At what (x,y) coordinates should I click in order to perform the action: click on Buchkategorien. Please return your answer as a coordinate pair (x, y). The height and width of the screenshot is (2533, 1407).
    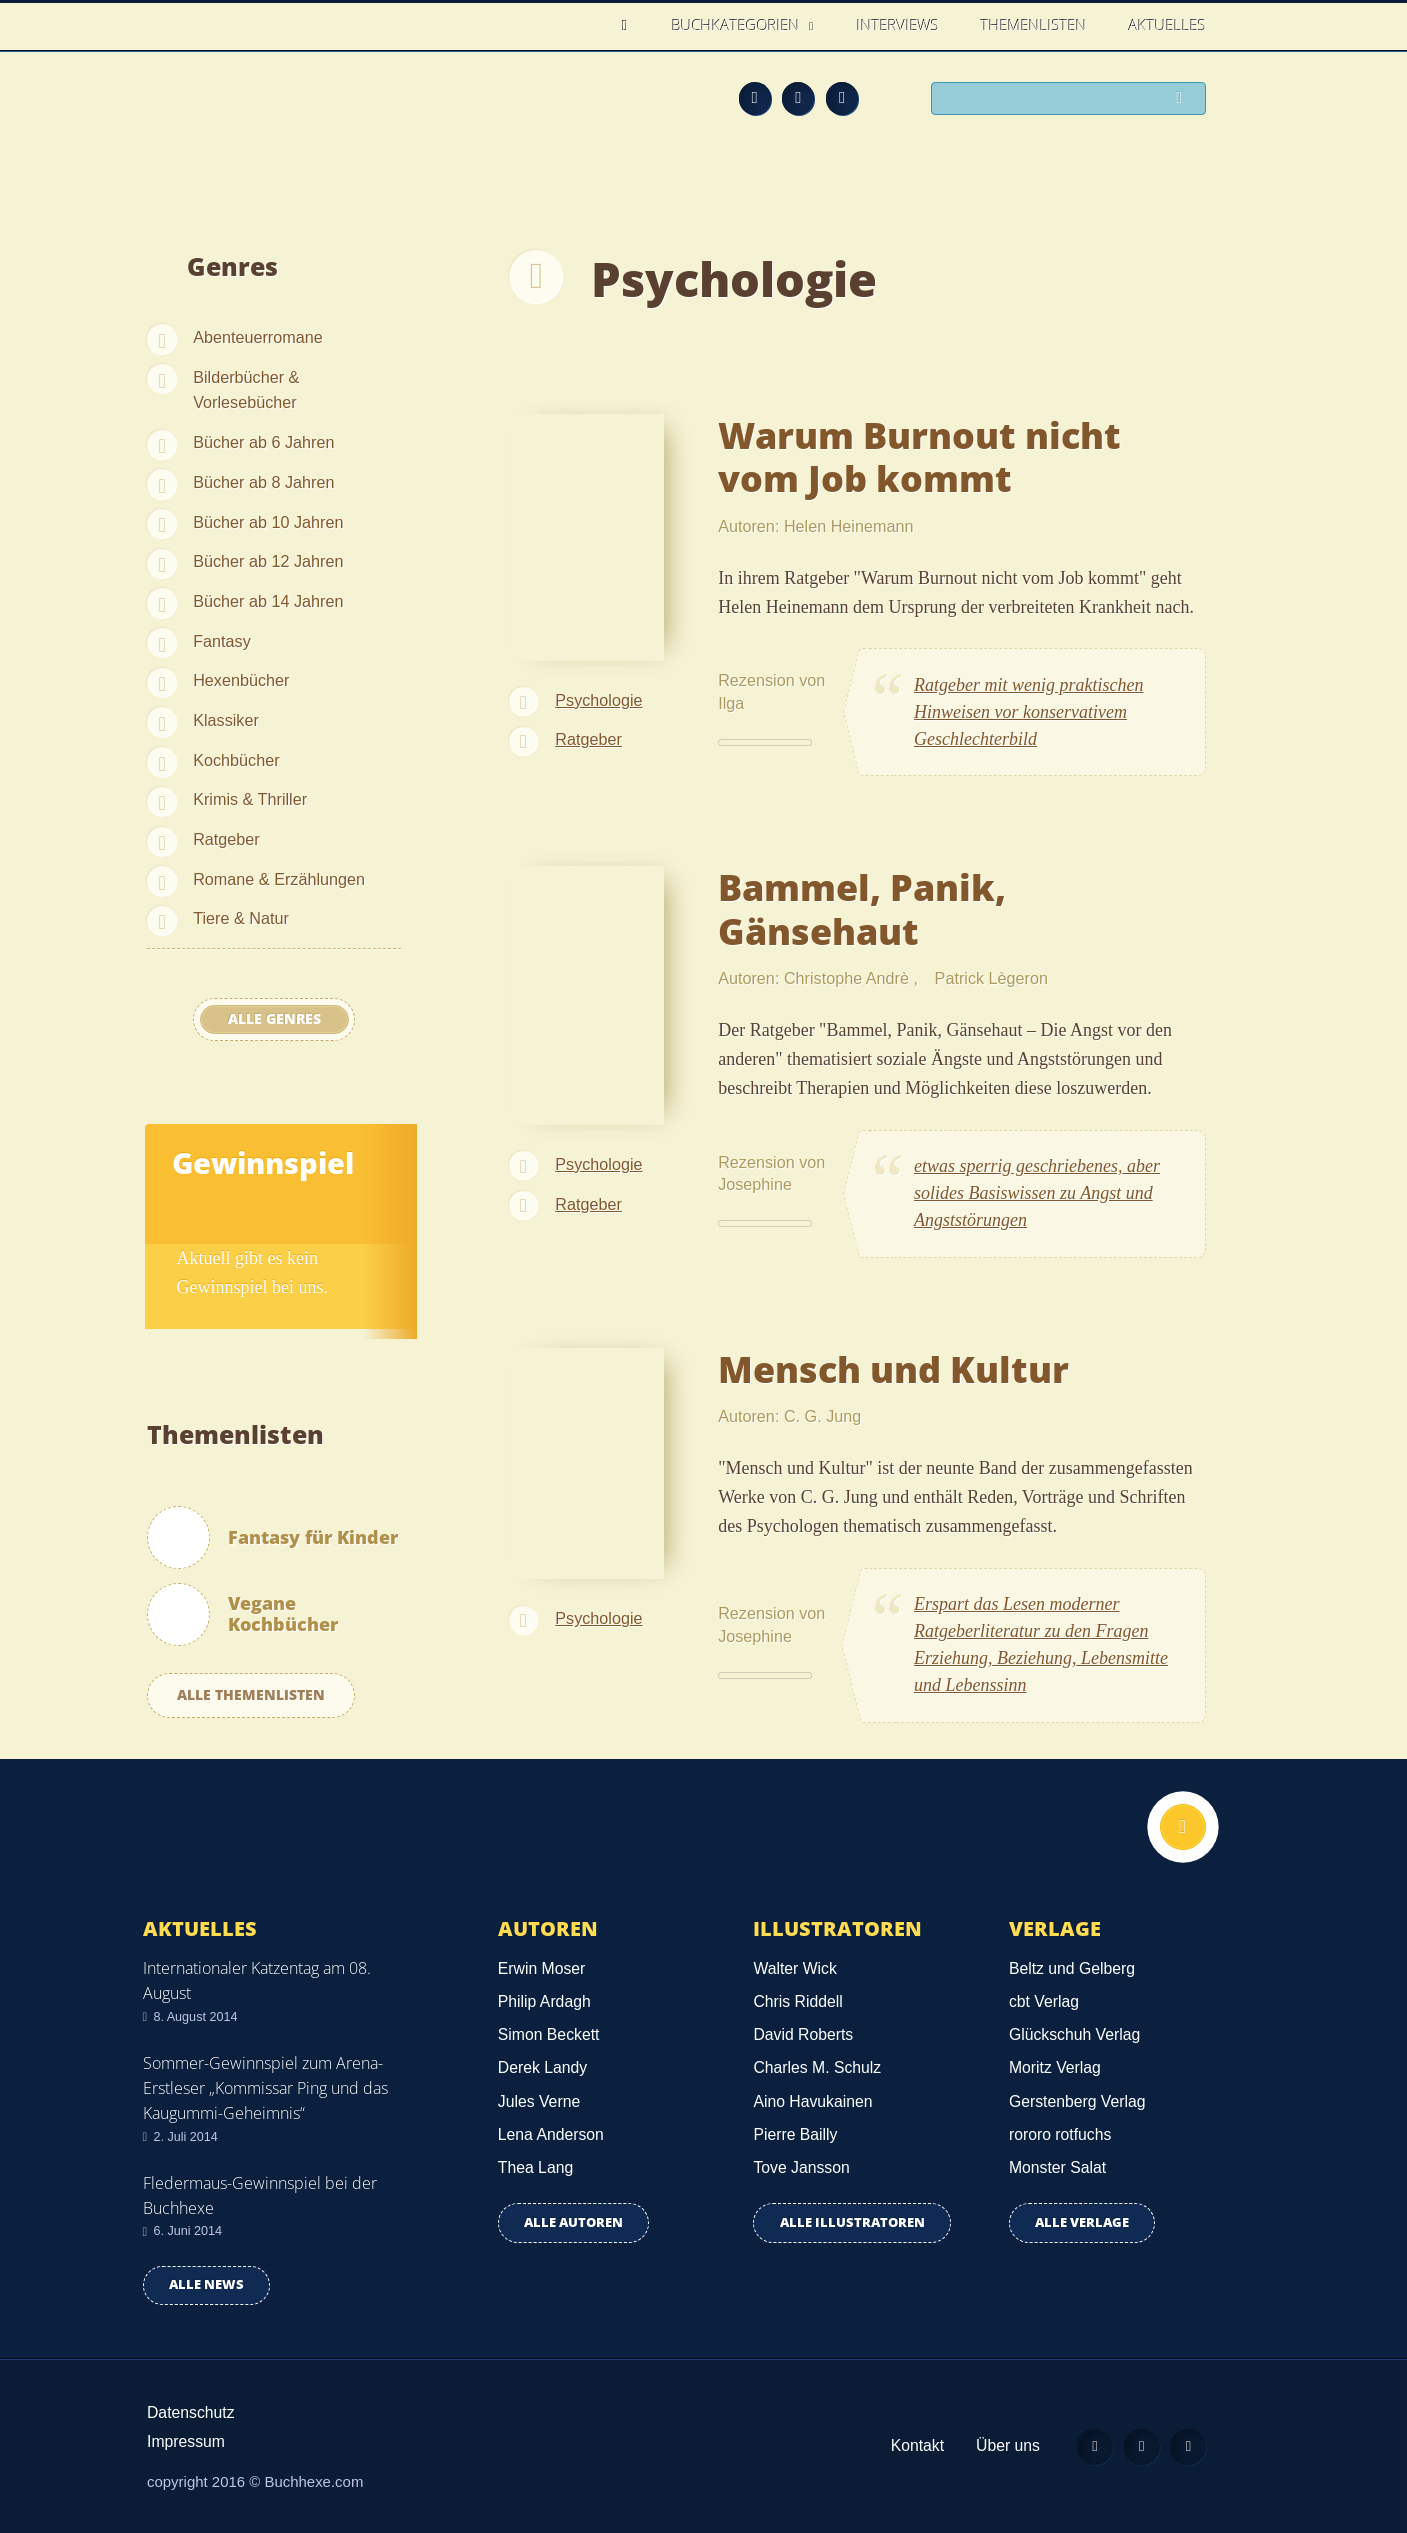
    Looking at the image, I should click on (738, 25).